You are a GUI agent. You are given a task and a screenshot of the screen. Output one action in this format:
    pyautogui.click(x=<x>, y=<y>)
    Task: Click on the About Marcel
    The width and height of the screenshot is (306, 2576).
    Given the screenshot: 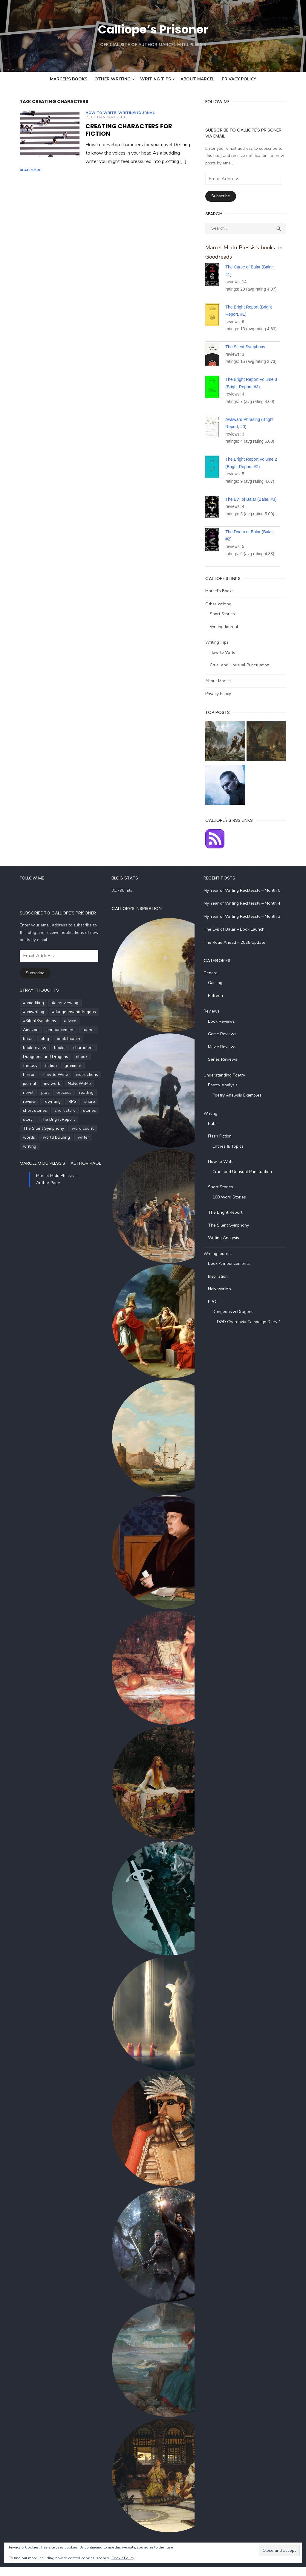 What is the action you would take?
    pyautogui.click(x=197, y=79)
    